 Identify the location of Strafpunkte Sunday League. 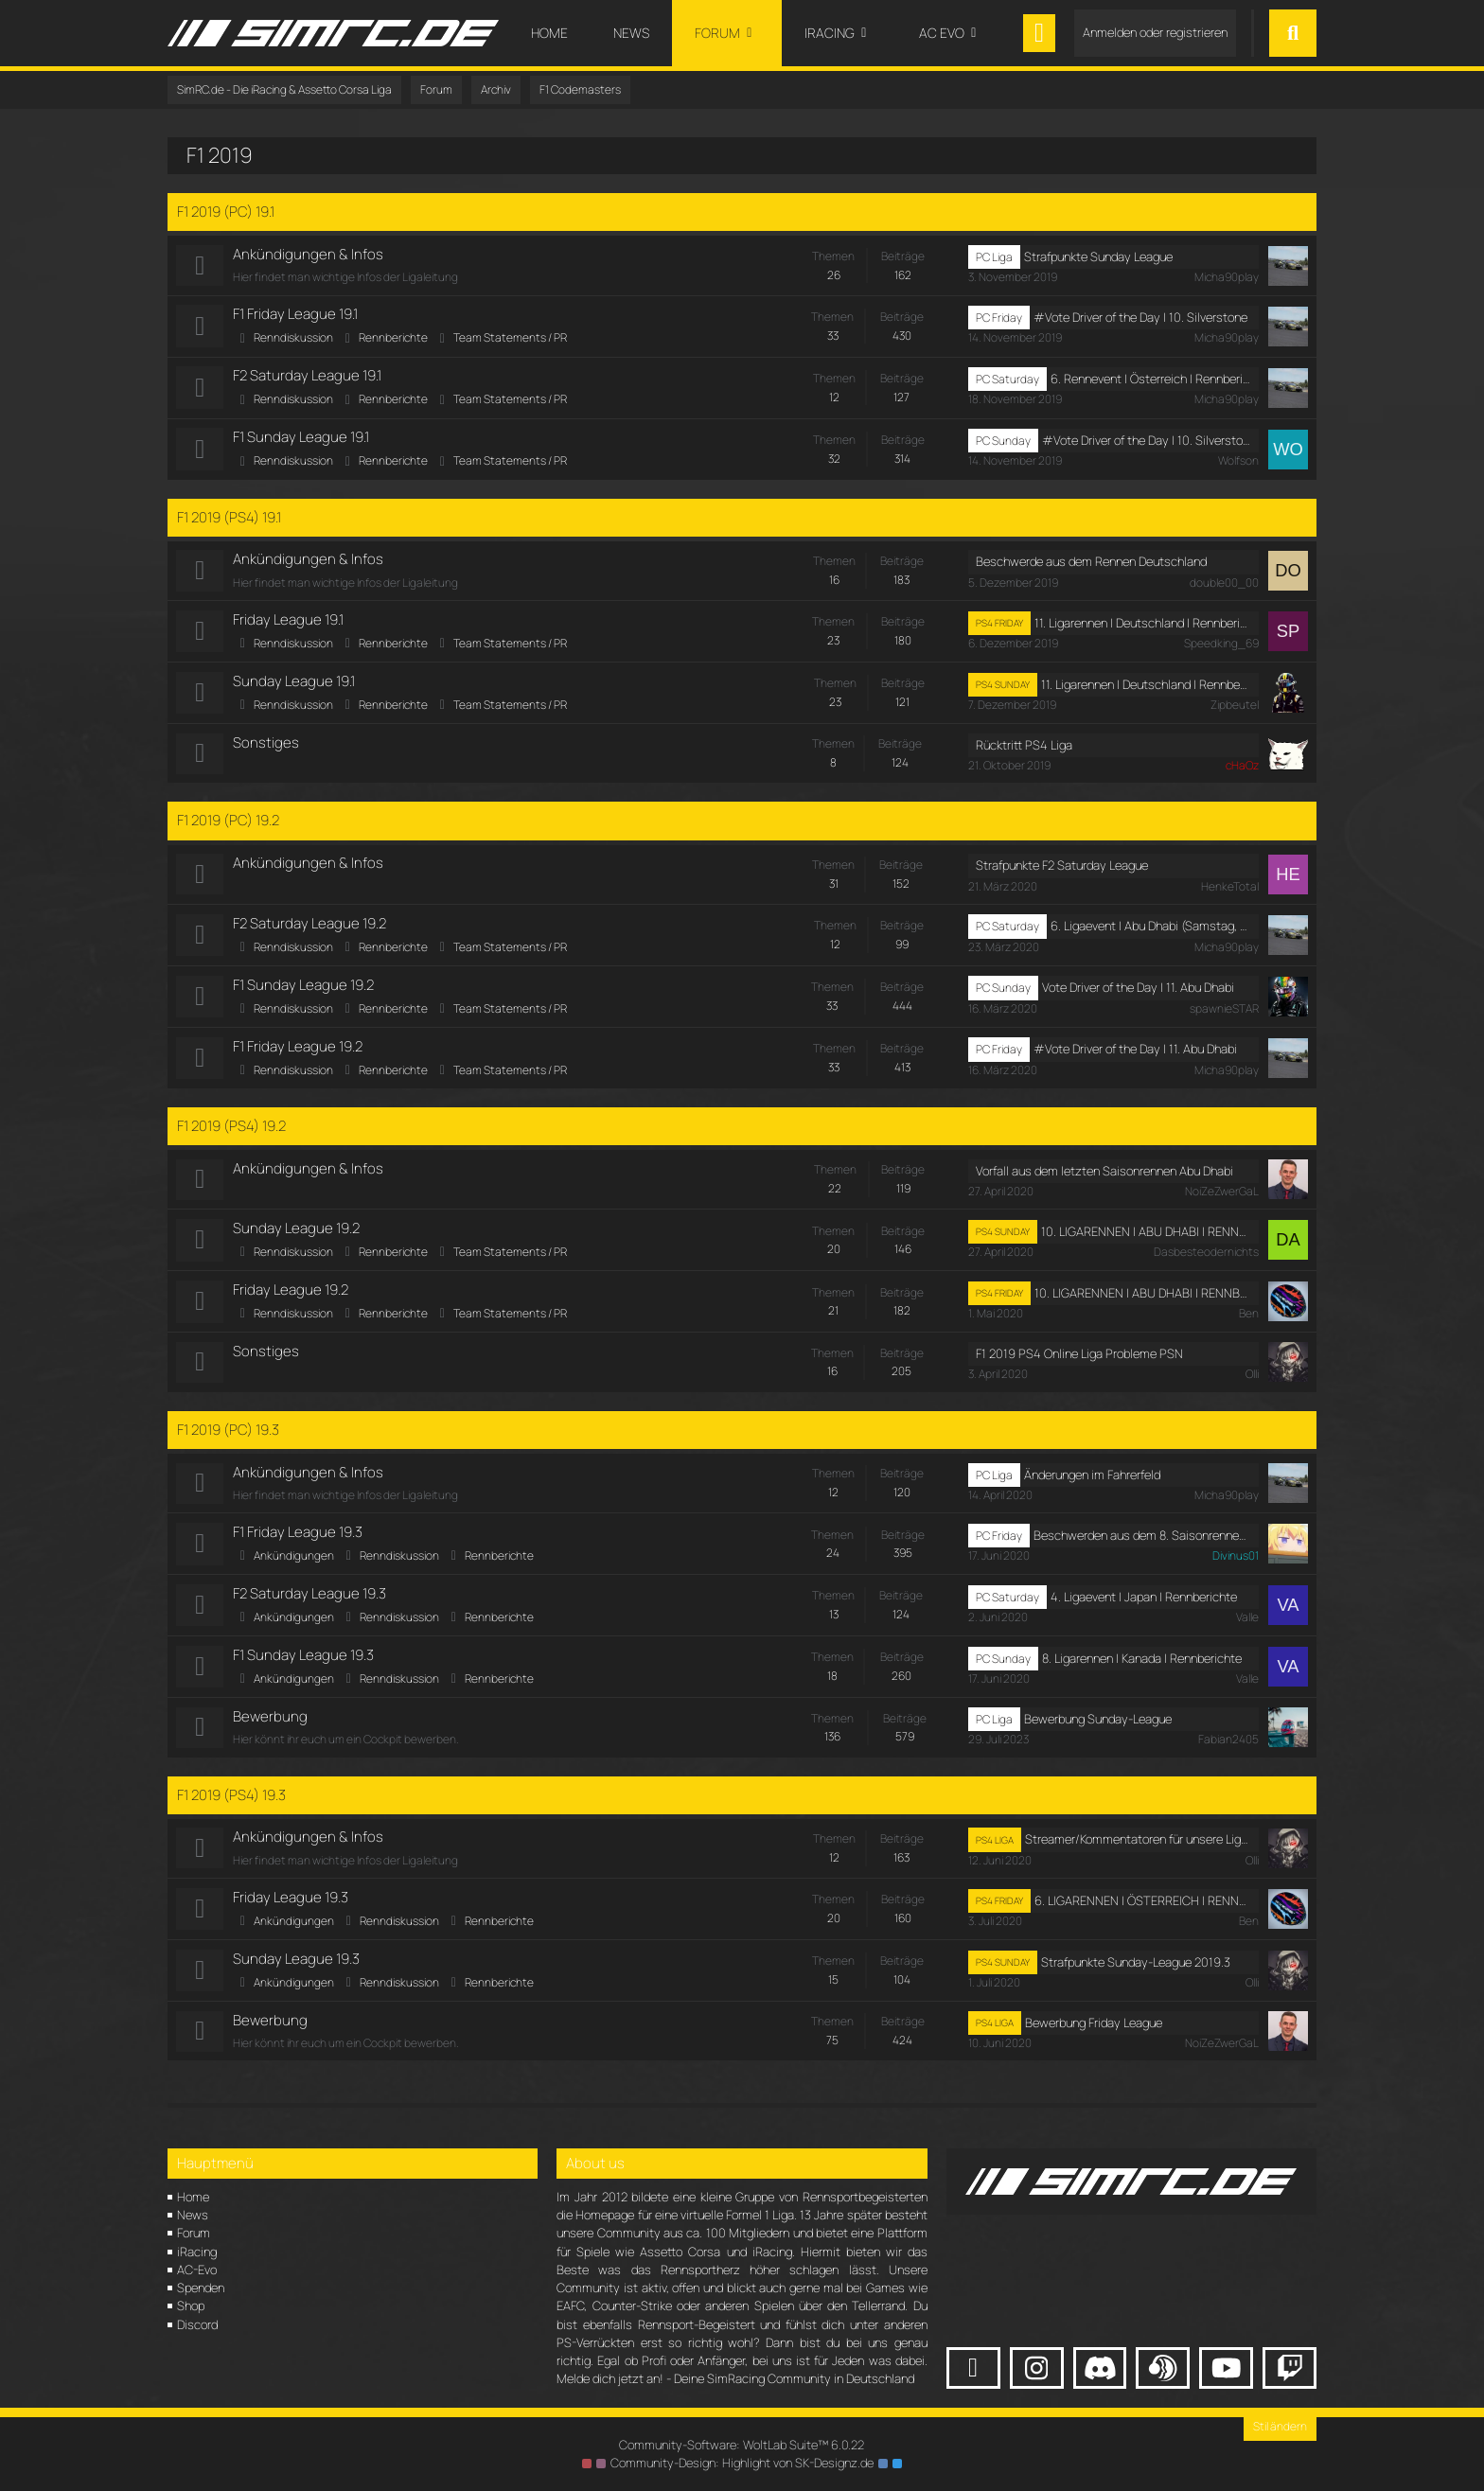
(1098, 256).